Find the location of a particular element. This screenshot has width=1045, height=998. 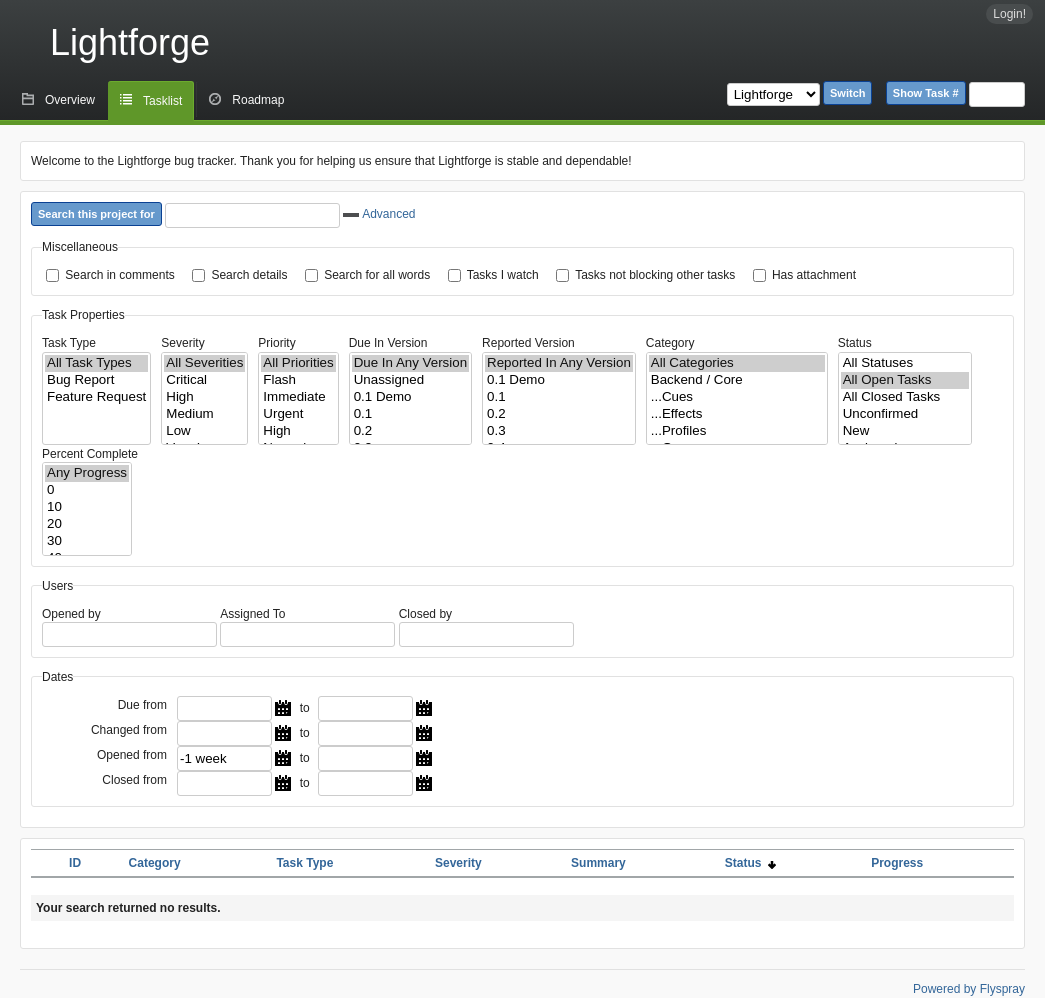

20 is located at coordinates (87, 524).